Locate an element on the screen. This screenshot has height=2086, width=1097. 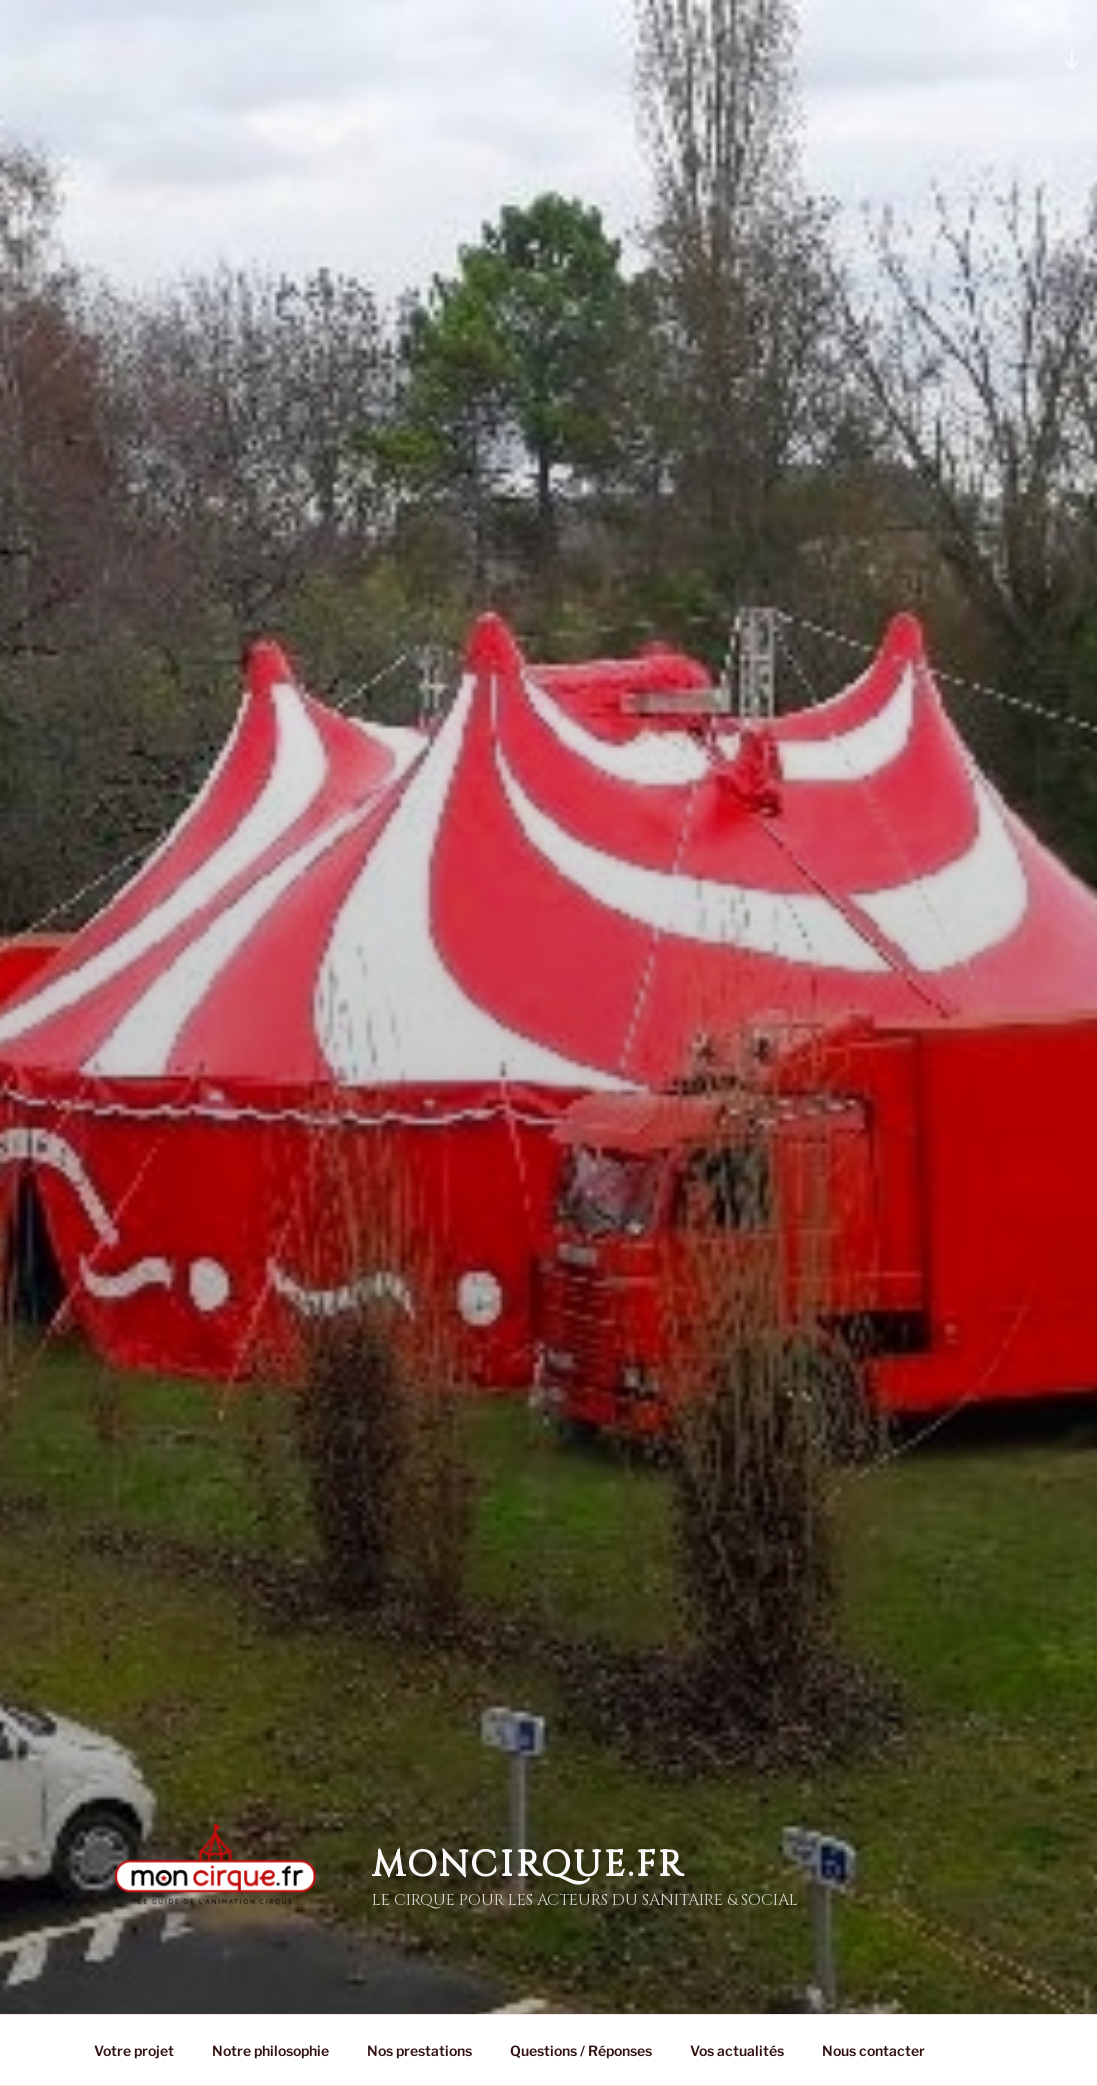
Questions / Réponses is located at coordinates (581, 2050).